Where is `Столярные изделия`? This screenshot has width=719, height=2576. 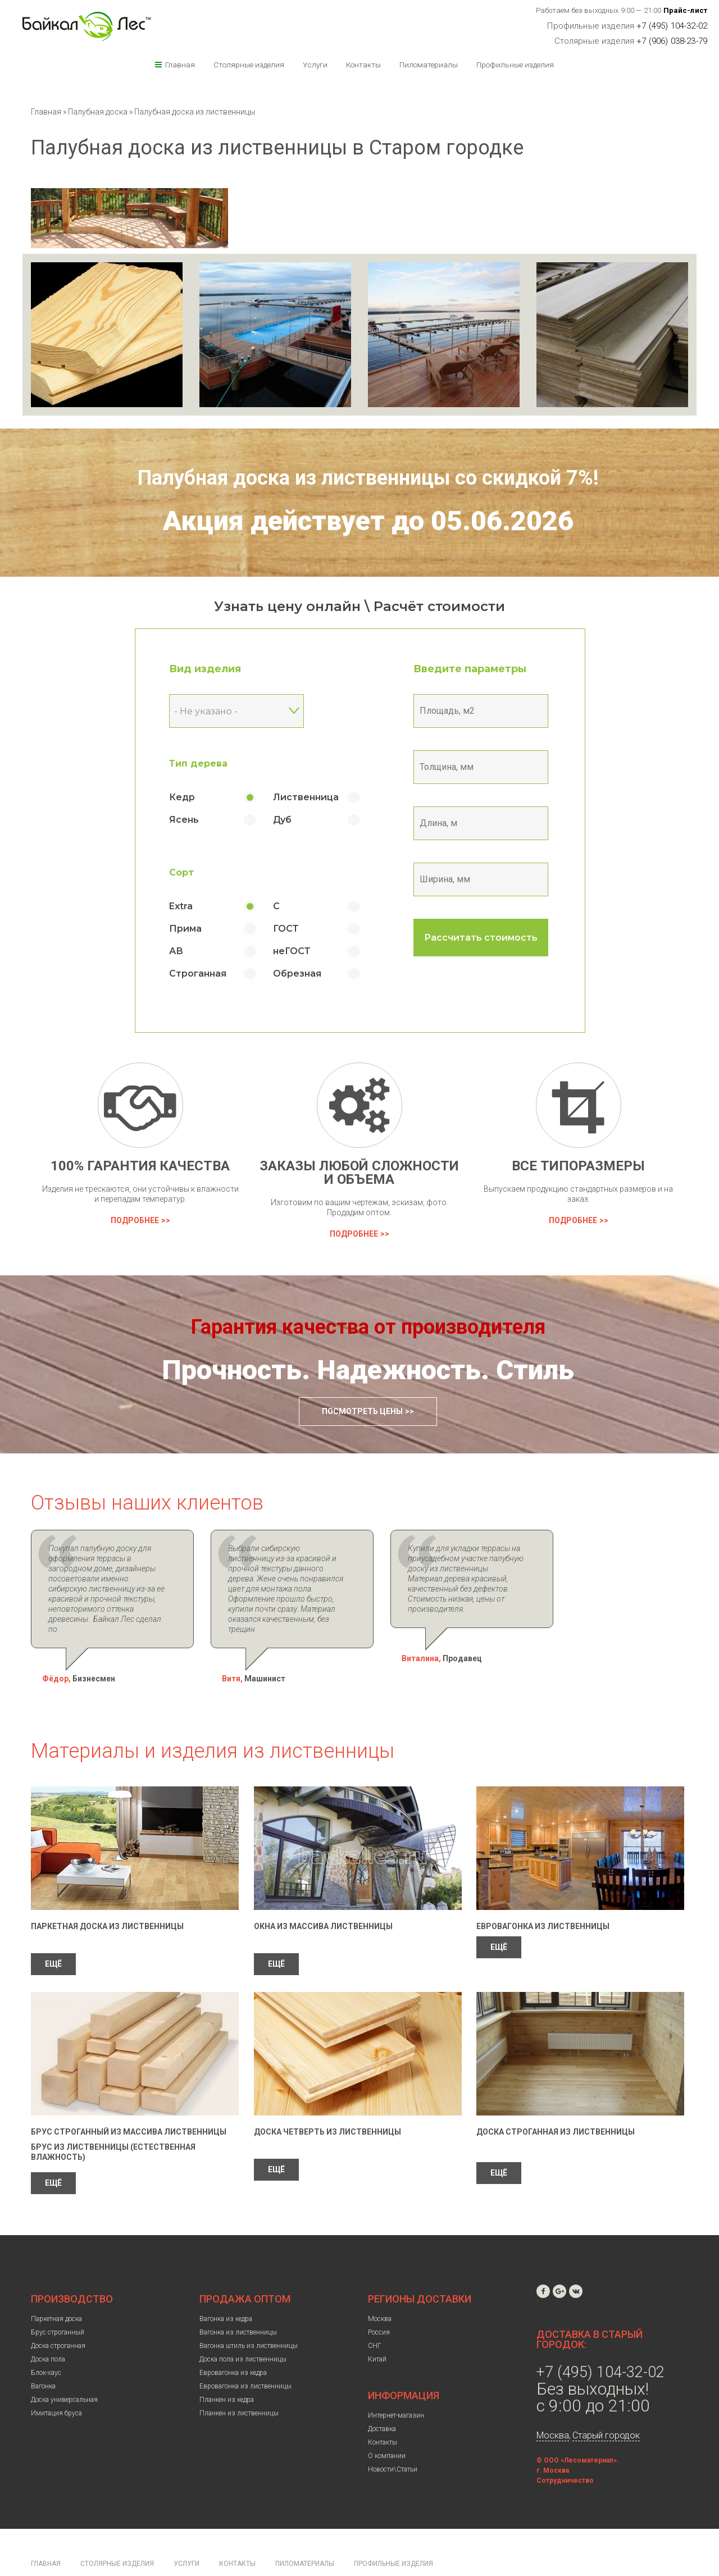 Столярные изделия is located at coordinates (248, 64).